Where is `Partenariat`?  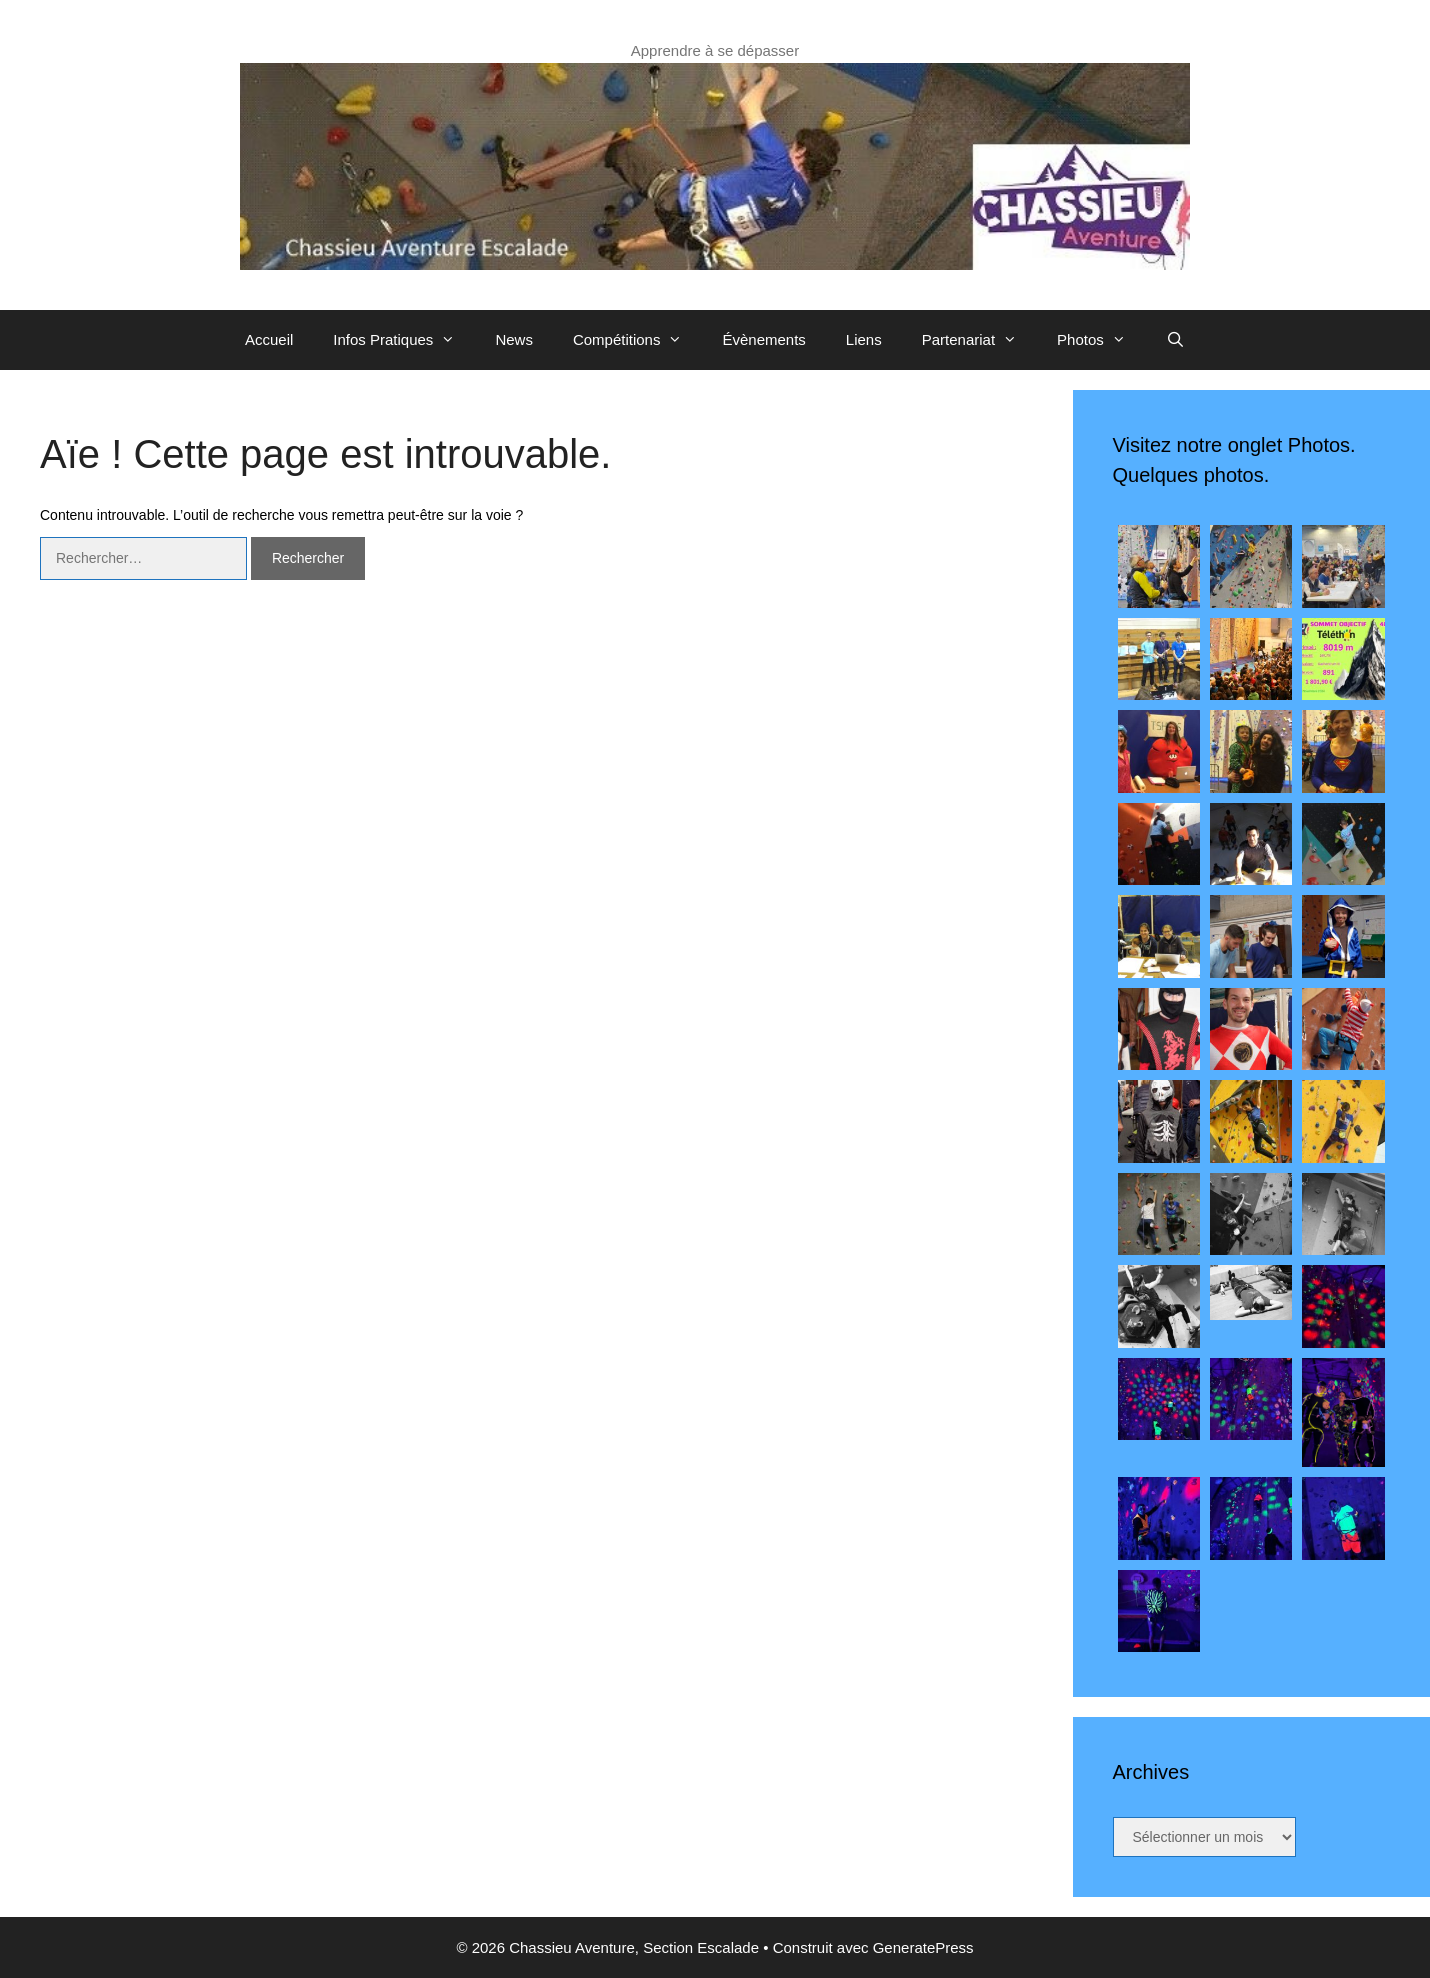 Partenariat is located at coordinates (979, 340).